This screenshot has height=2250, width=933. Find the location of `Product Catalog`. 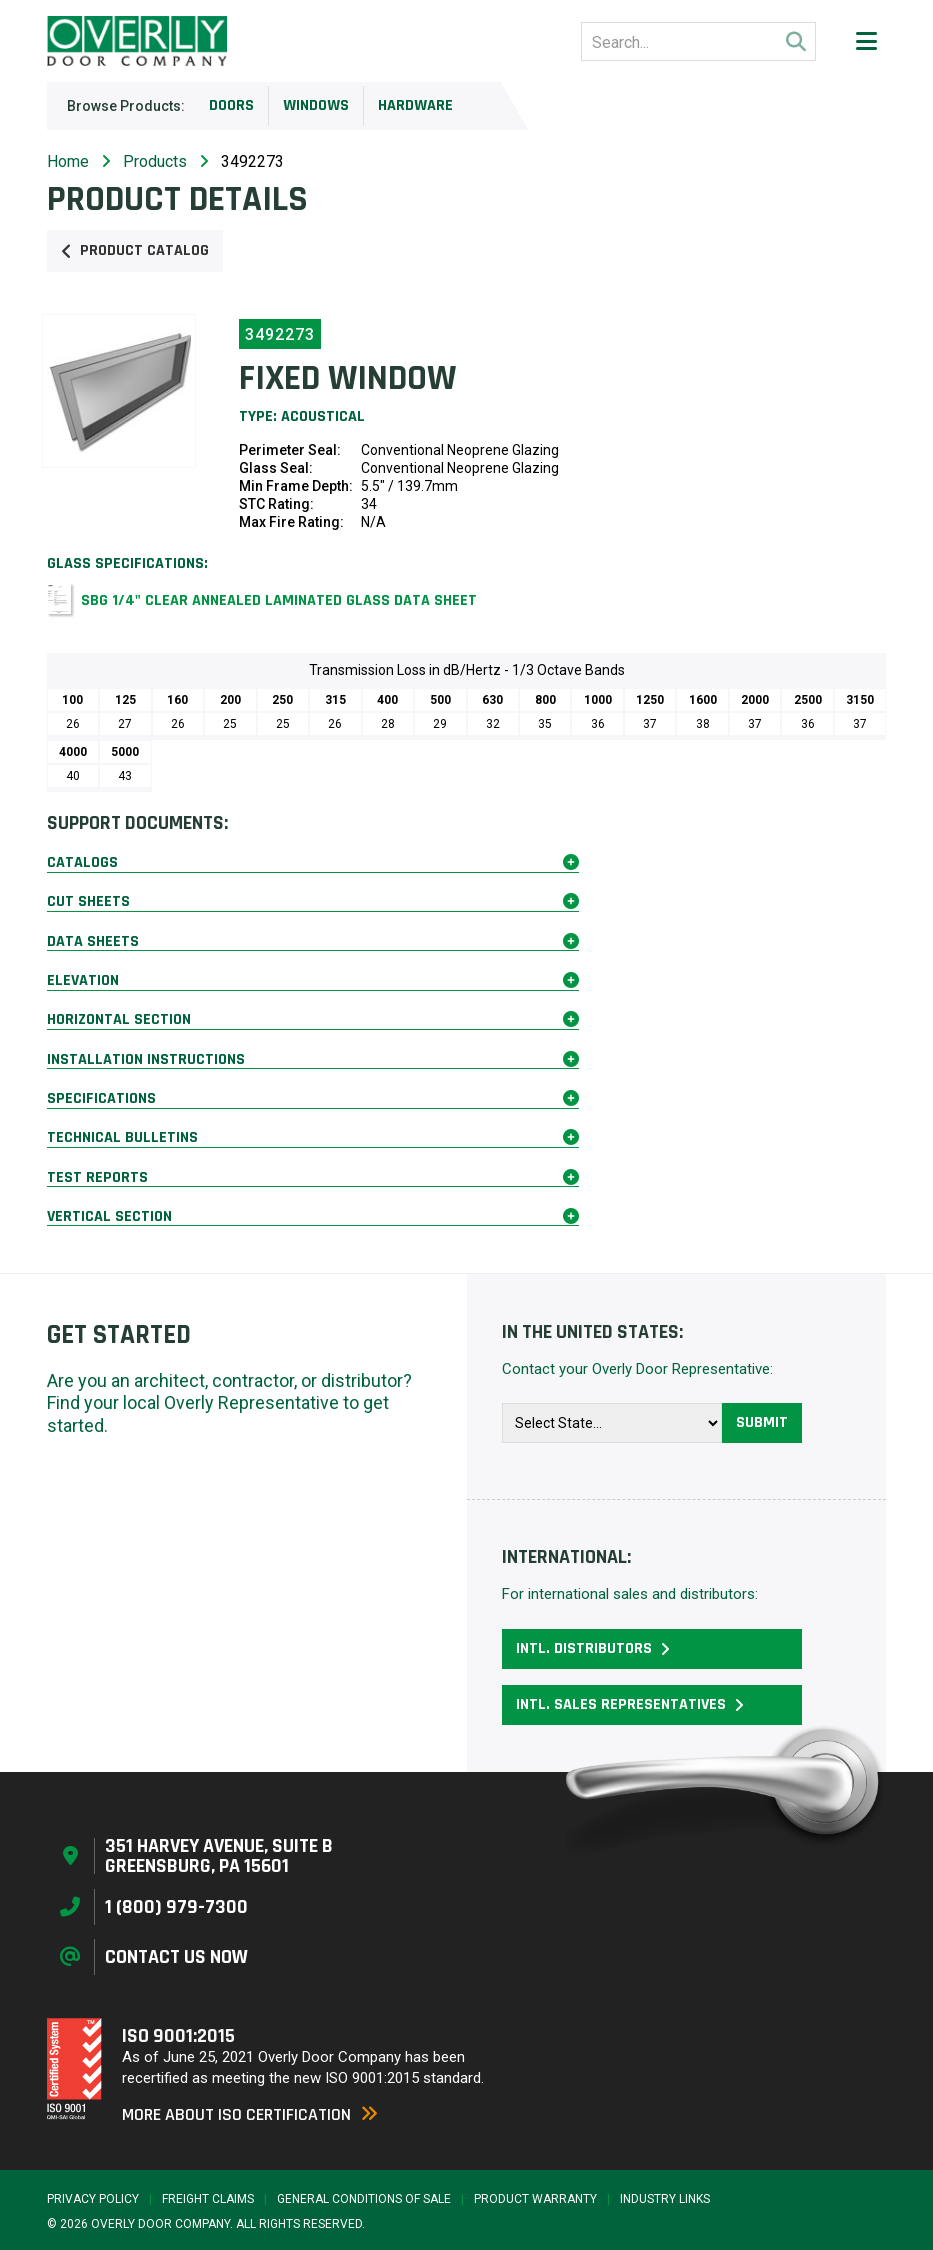

Product Catalog is located at coordinates (135, 250).